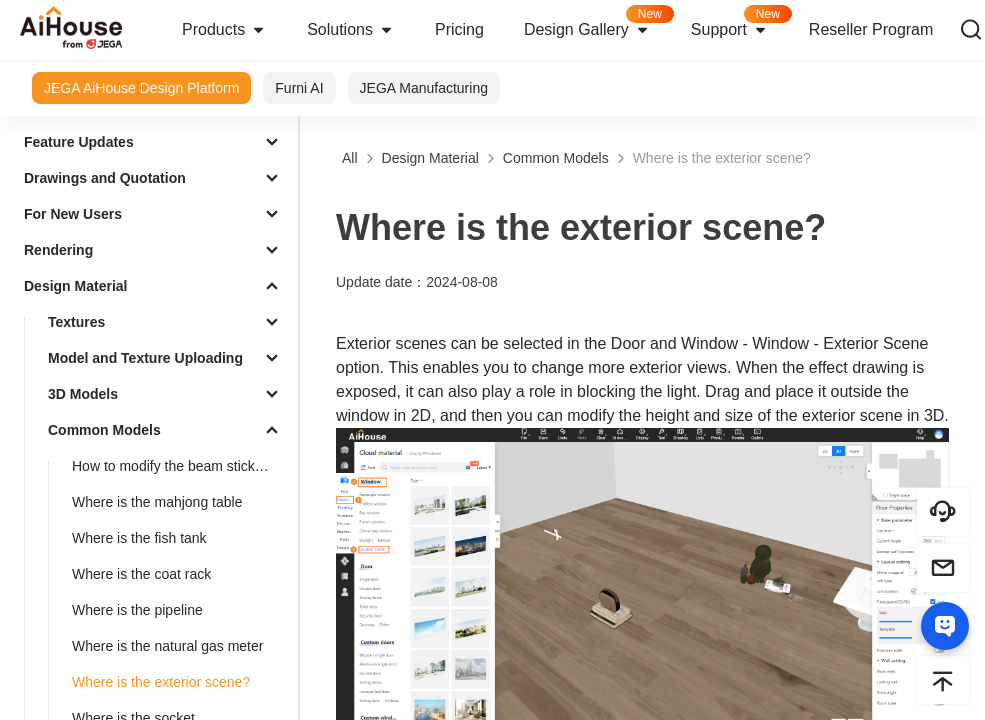 This screenshot has height=720, width=985. What do you see at coordinates (73, 214) in the screenshot?
I see `For New Users` at bounding box center [73, 214].